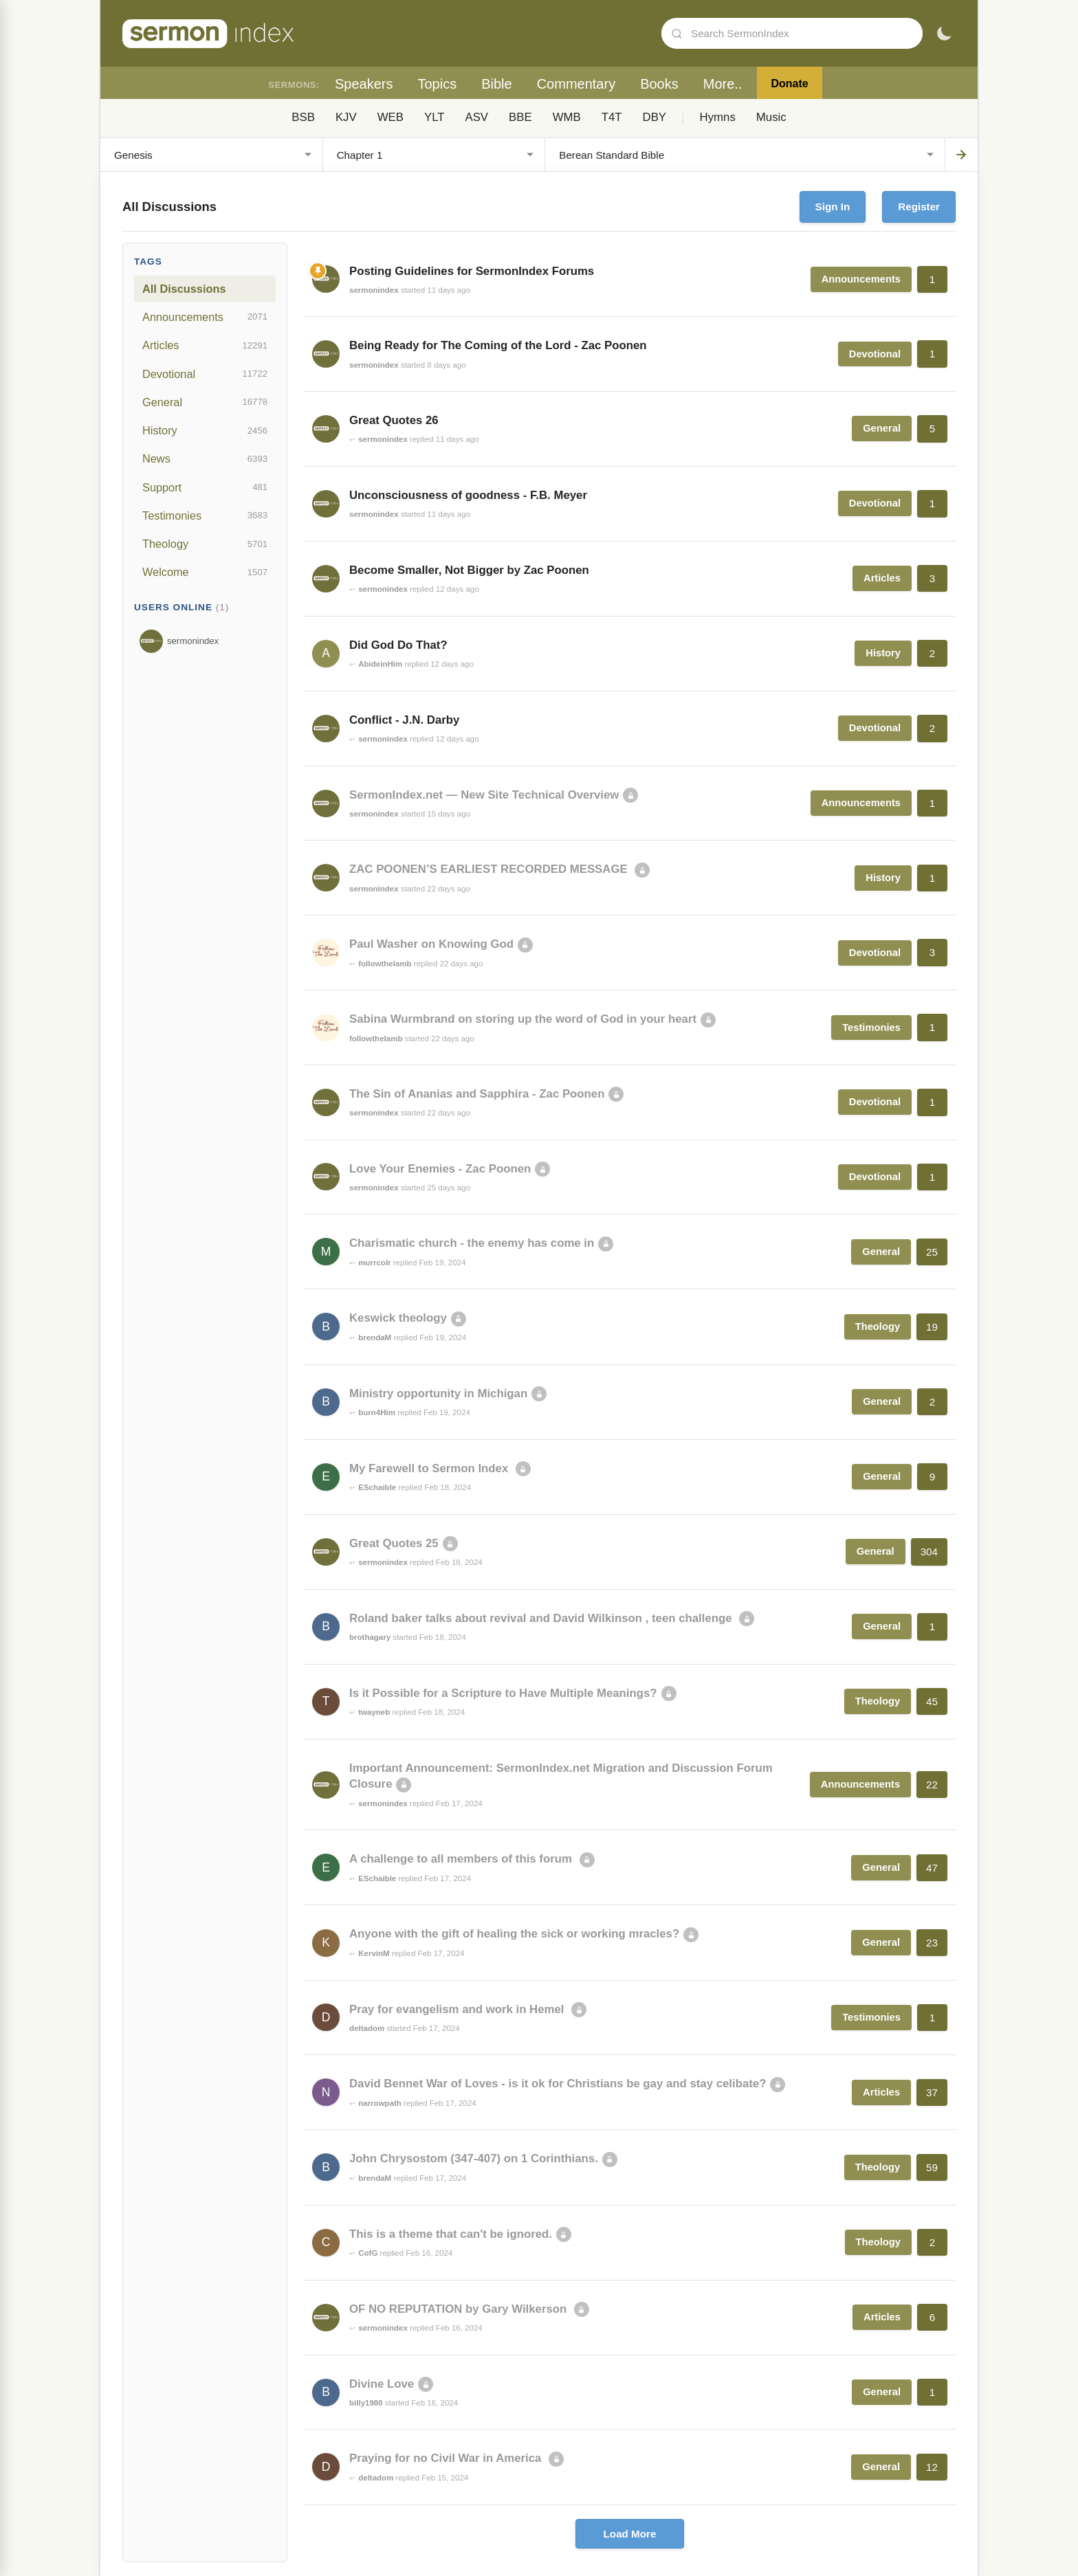  I want to click on ZAC POONEN’S EARLIEST RECORDED MESSAGE, so click(489, 869).